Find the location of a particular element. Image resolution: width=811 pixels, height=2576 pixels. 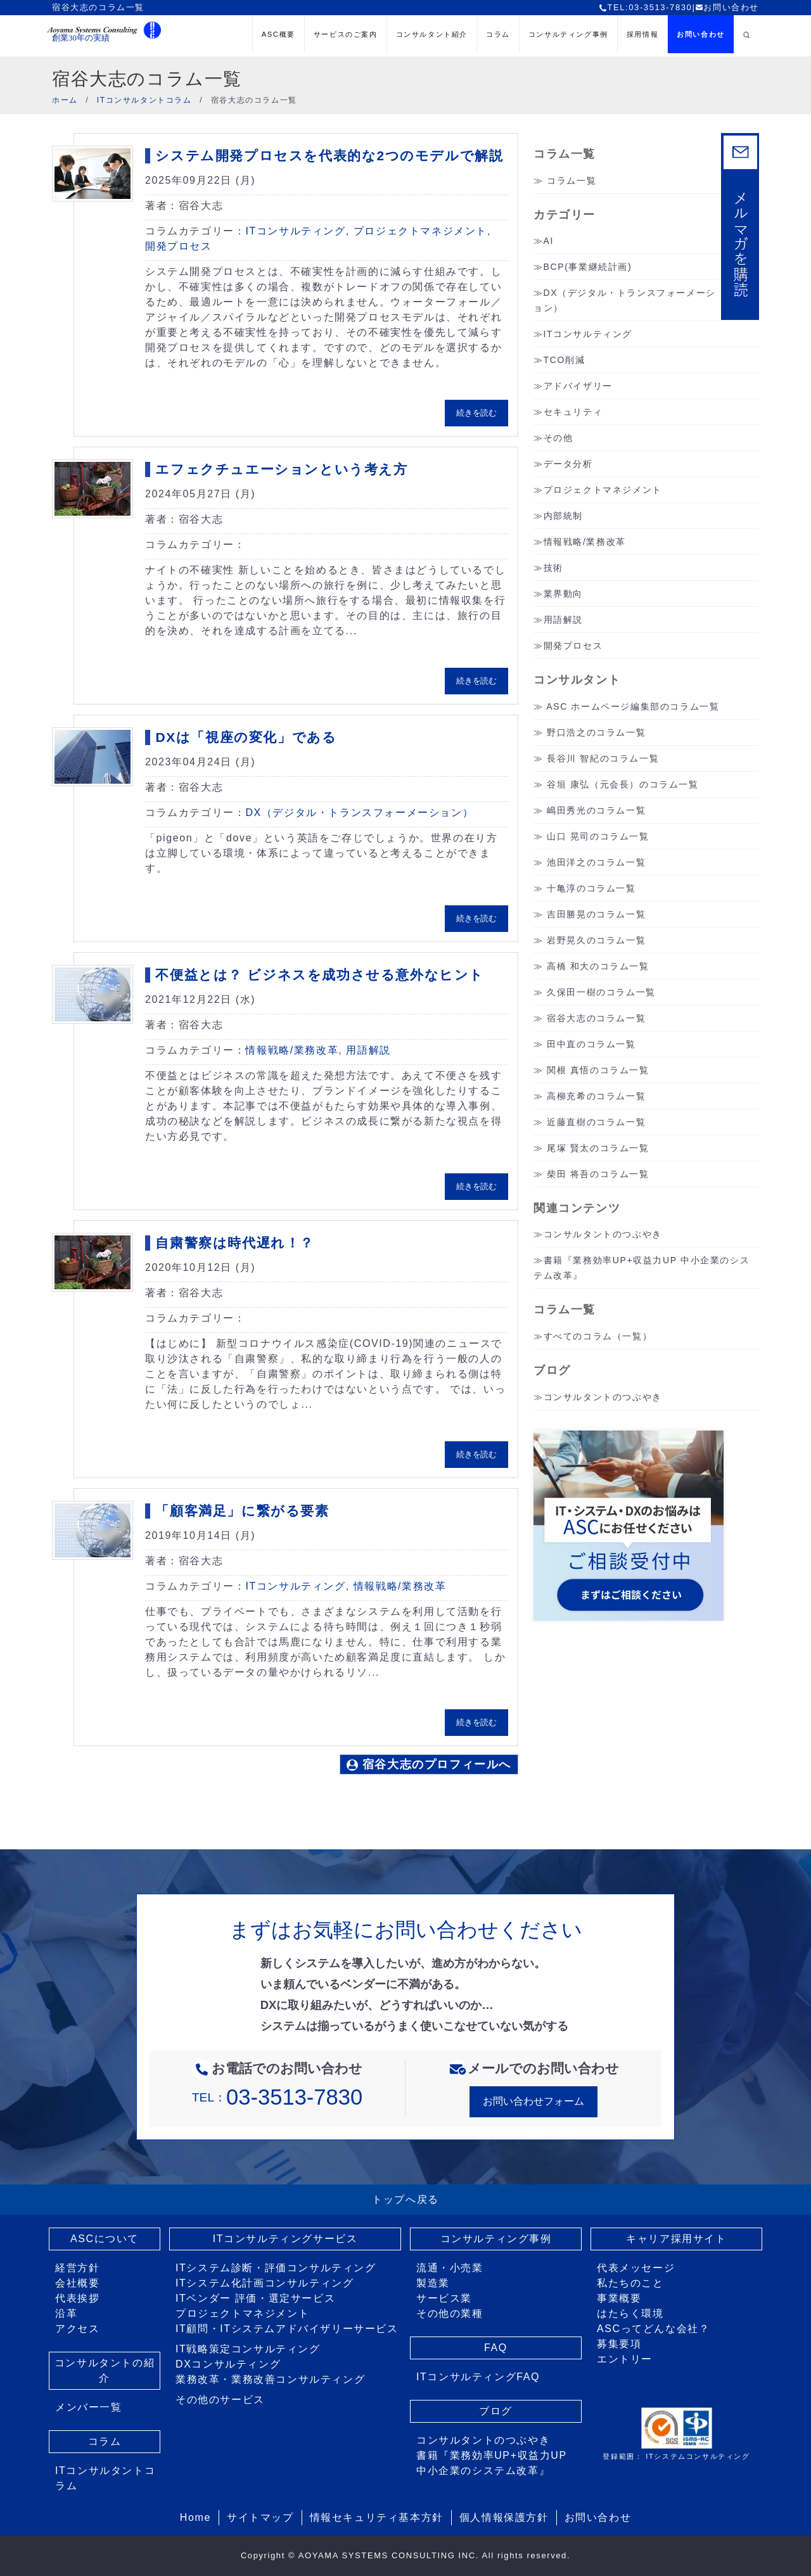

DXコンサルティング is located at coordinates (228, 2364).